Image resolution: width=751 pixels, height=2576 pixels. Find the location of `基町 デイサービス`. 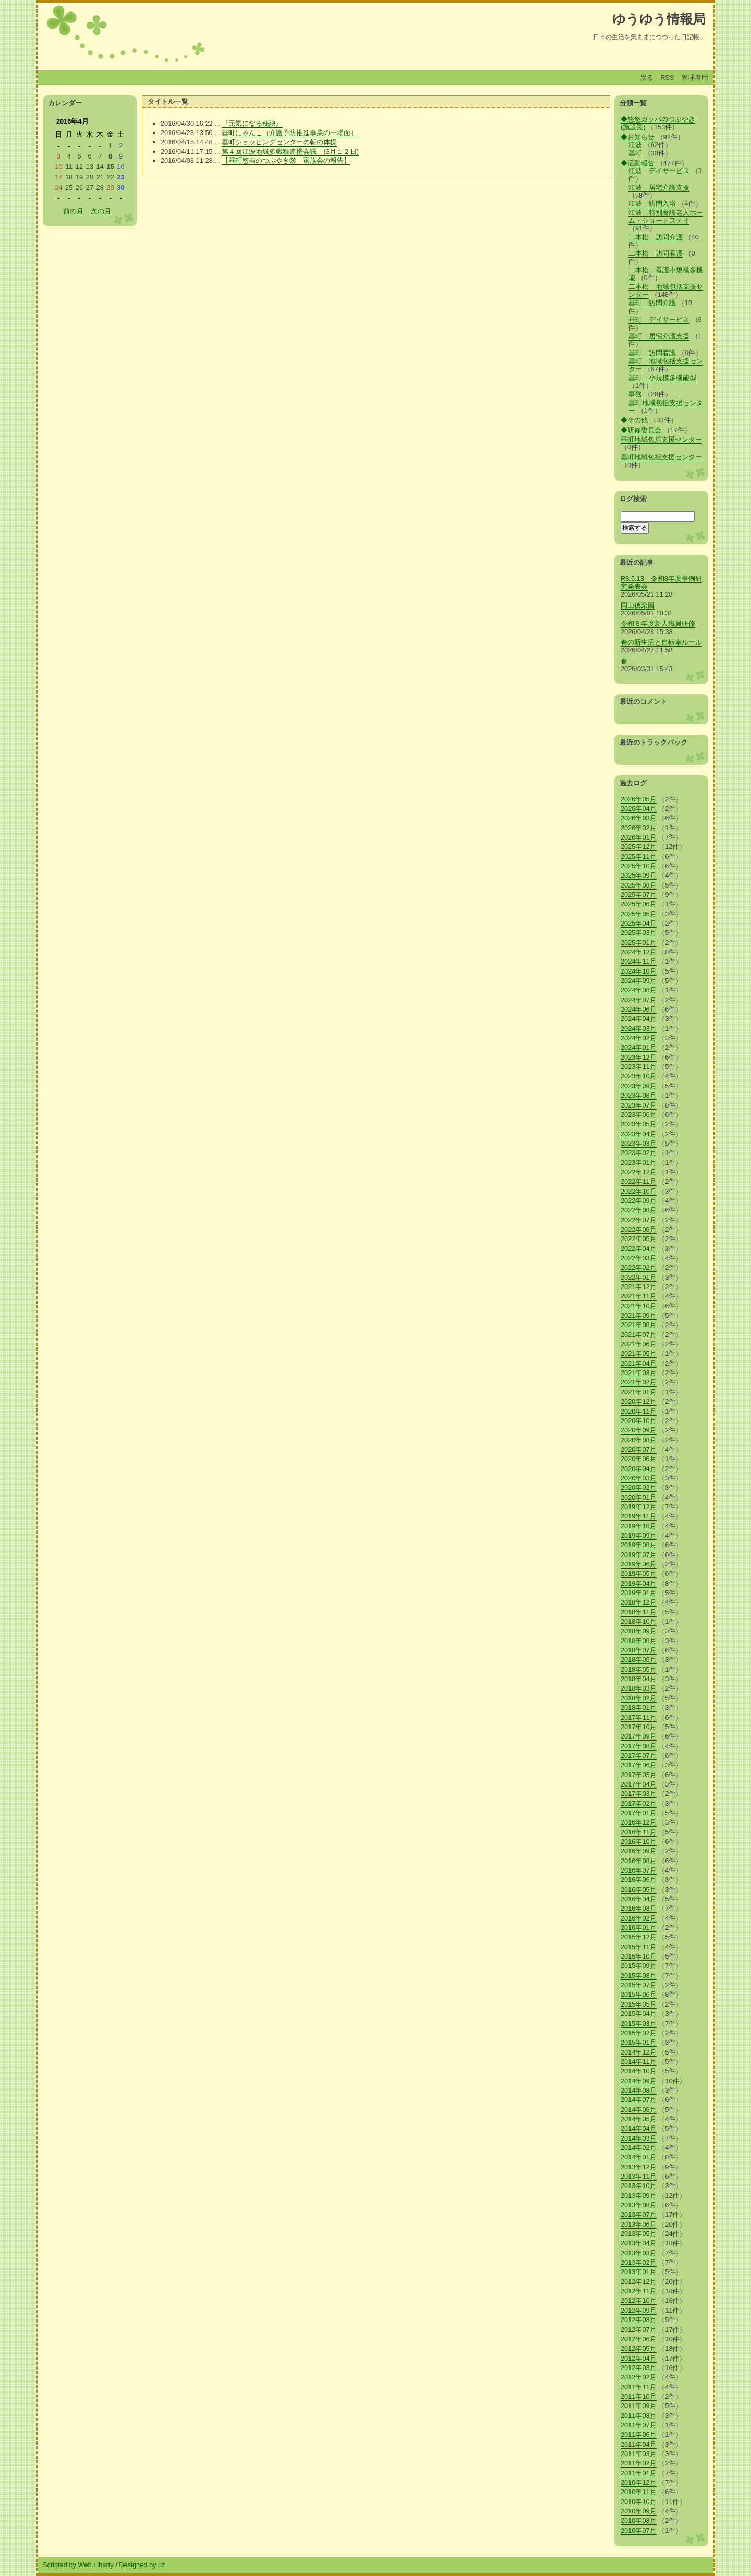

基町 デイサービス is located at coordinates (658, 319).